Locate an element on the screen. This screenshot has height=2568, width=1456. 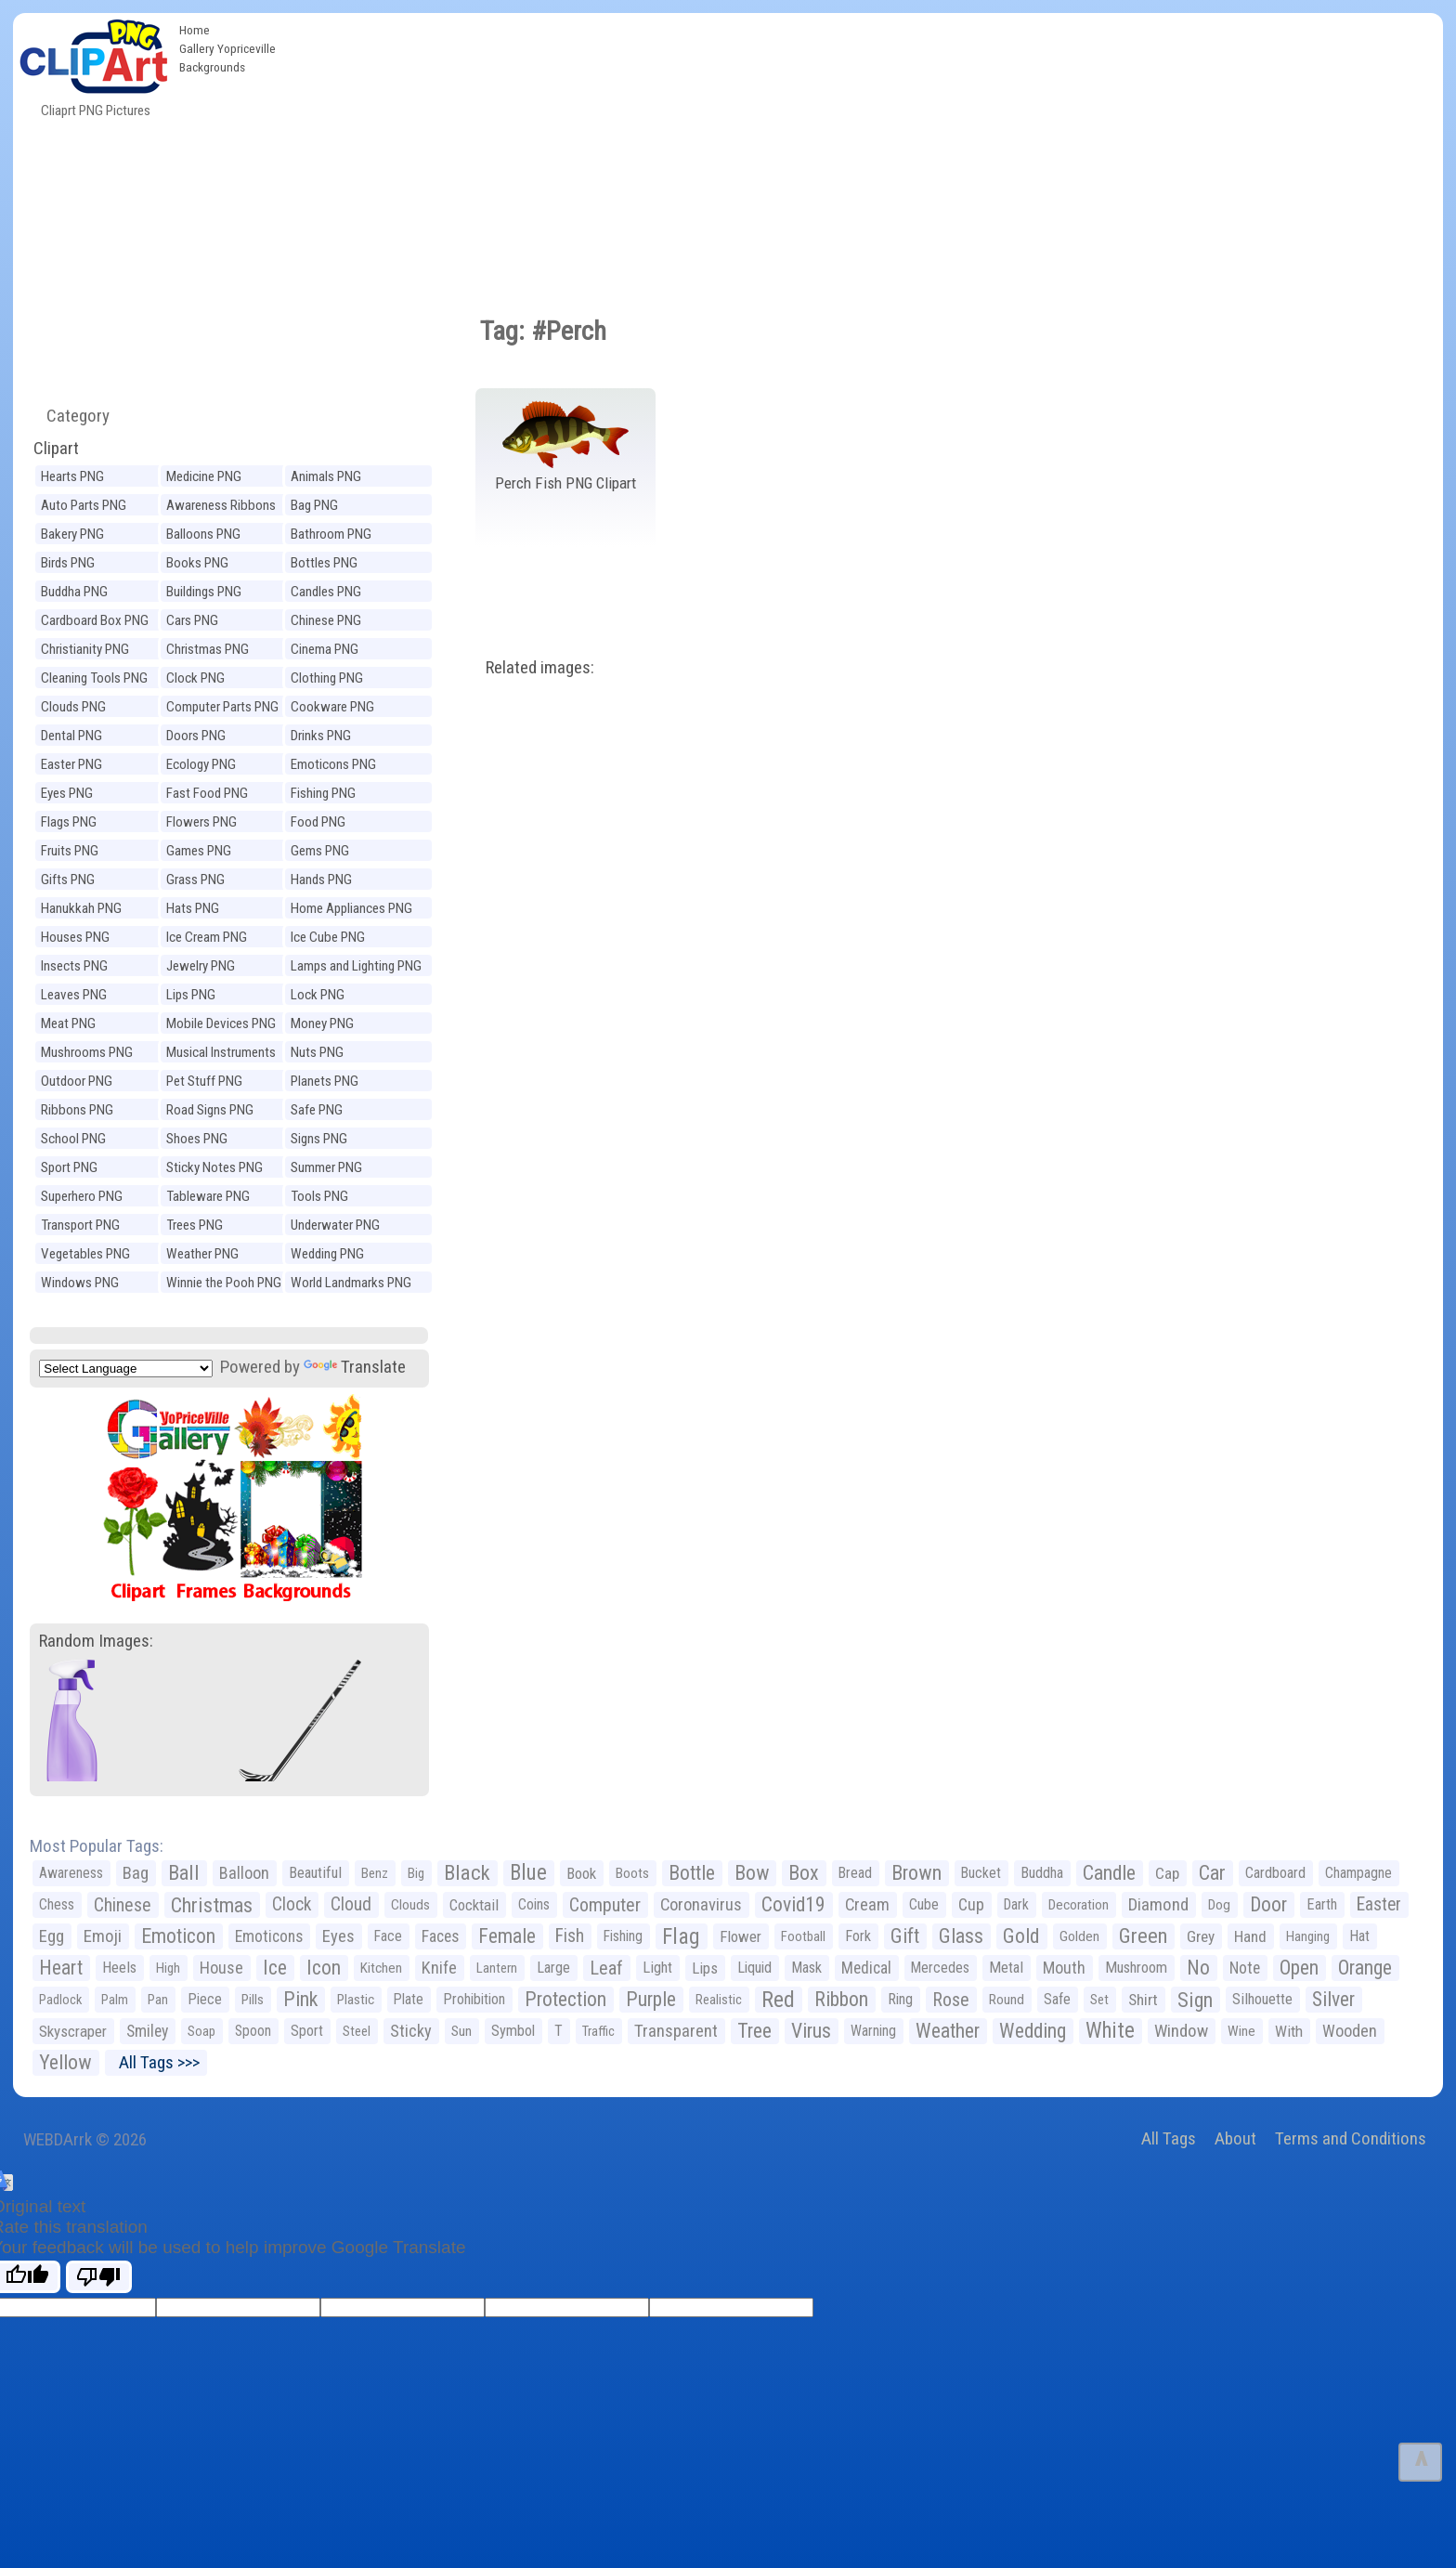
Birds PNG is located at coordinates (68, 562).